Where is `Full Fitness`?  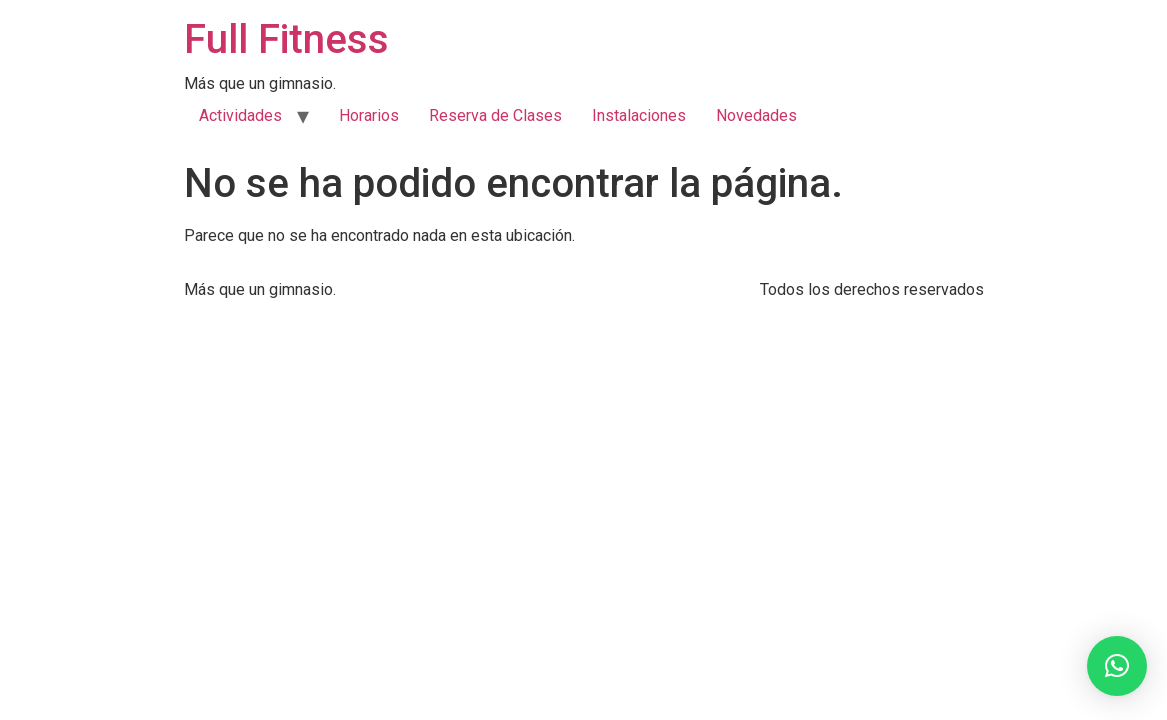
Full Fitness is located at coordinates (286, 39).